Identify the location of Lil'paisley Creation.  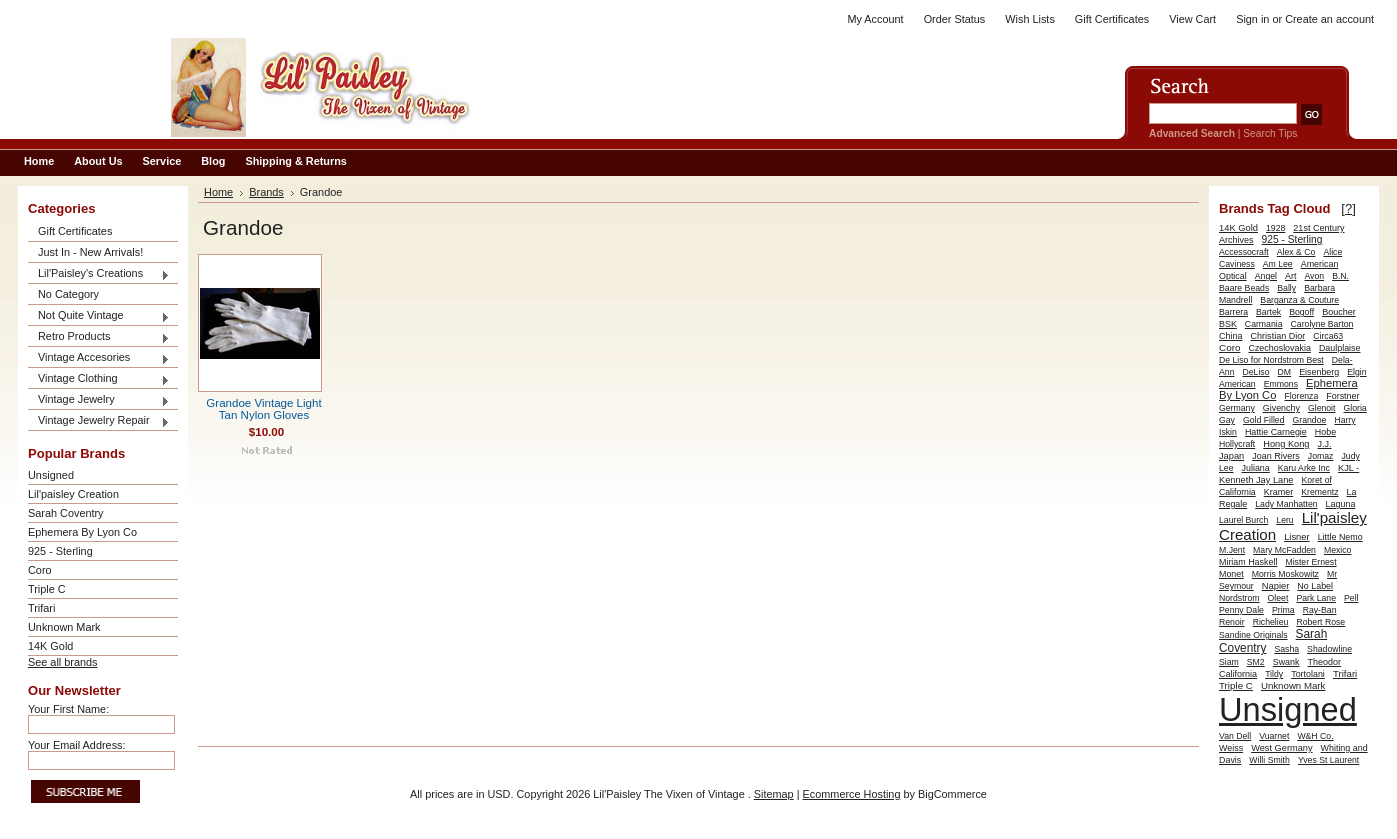
(73, 494).